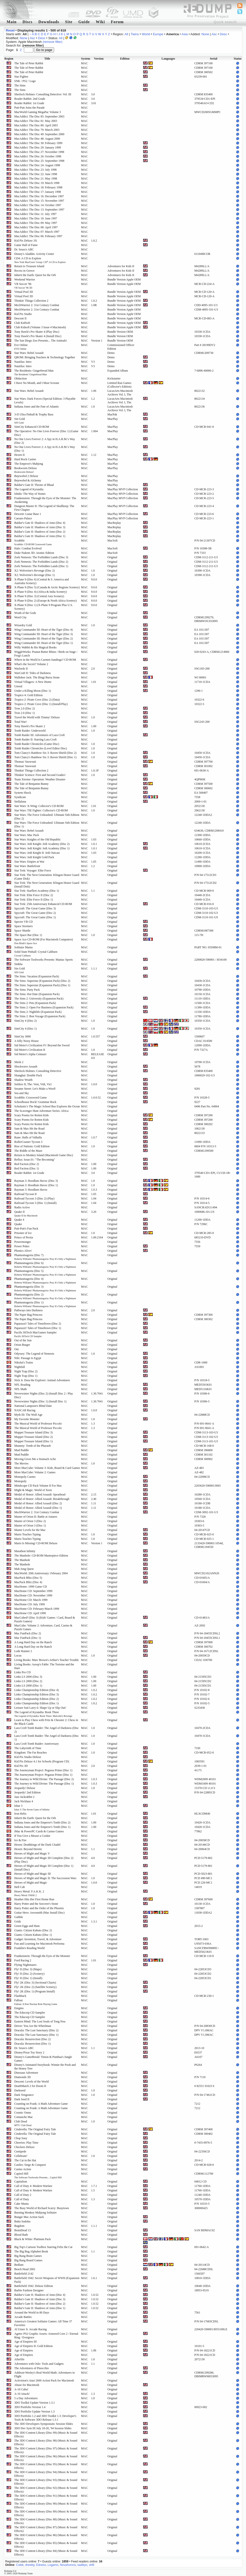 This screenshot has width=246, height=2576. Describe the element at coordinates (16, 1349) in the screenshot. I see `Oni` at that location.